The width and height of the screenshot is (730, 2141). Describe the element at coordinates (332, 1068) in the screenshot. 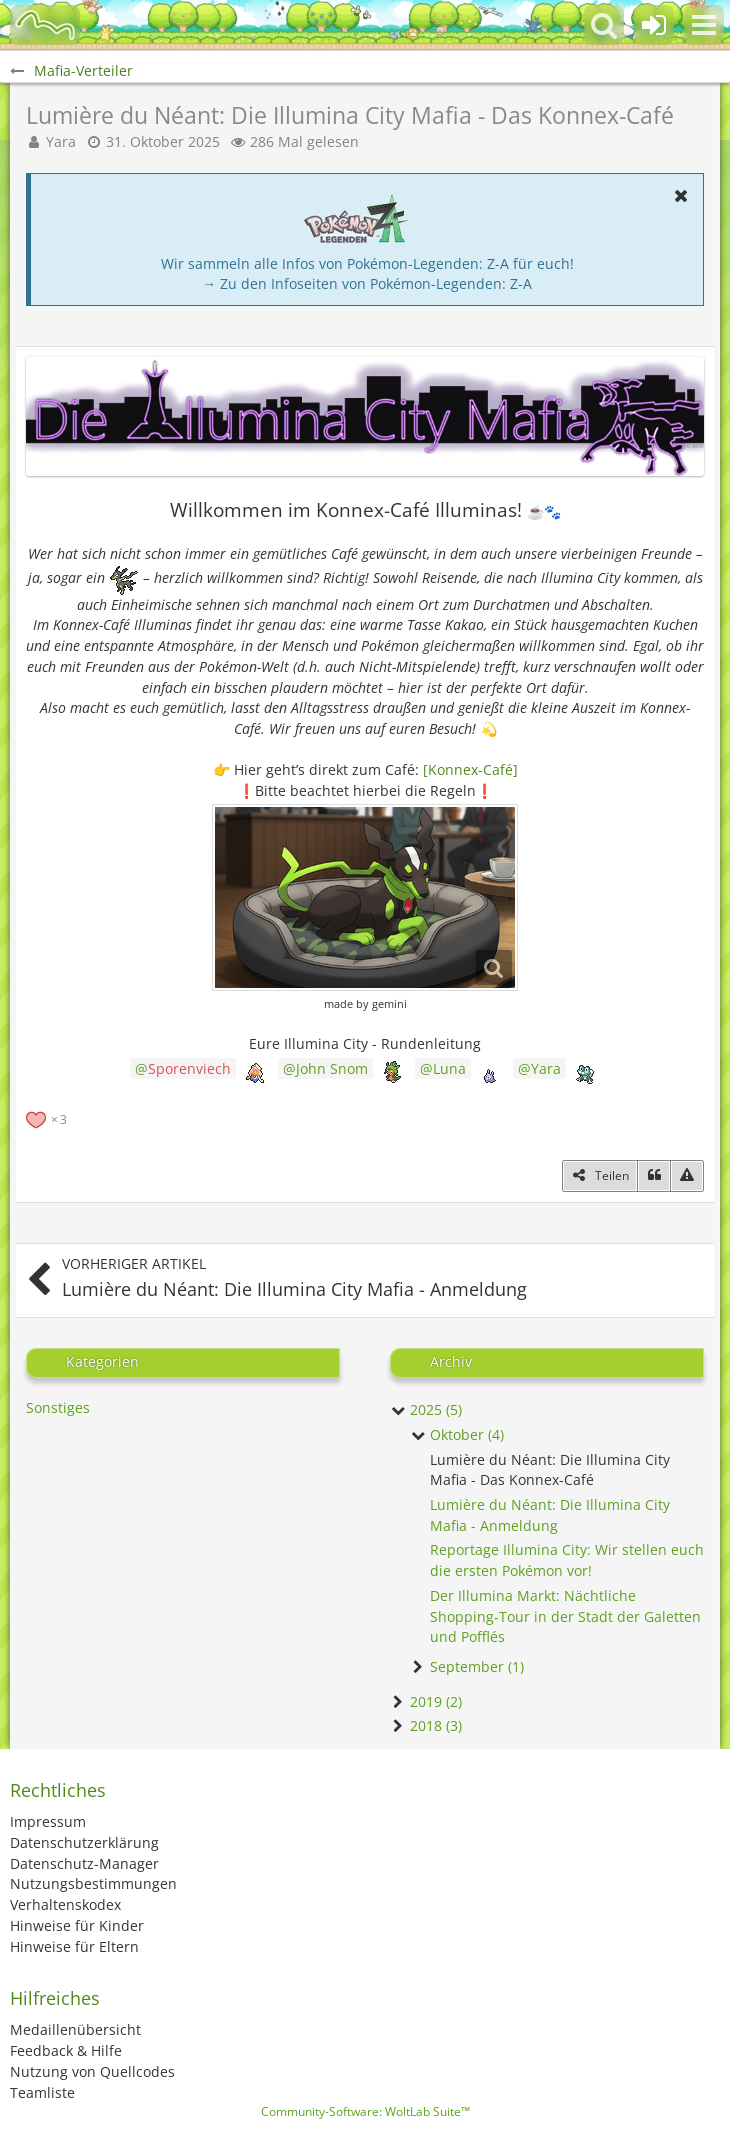

I see `John Snom` at that location.